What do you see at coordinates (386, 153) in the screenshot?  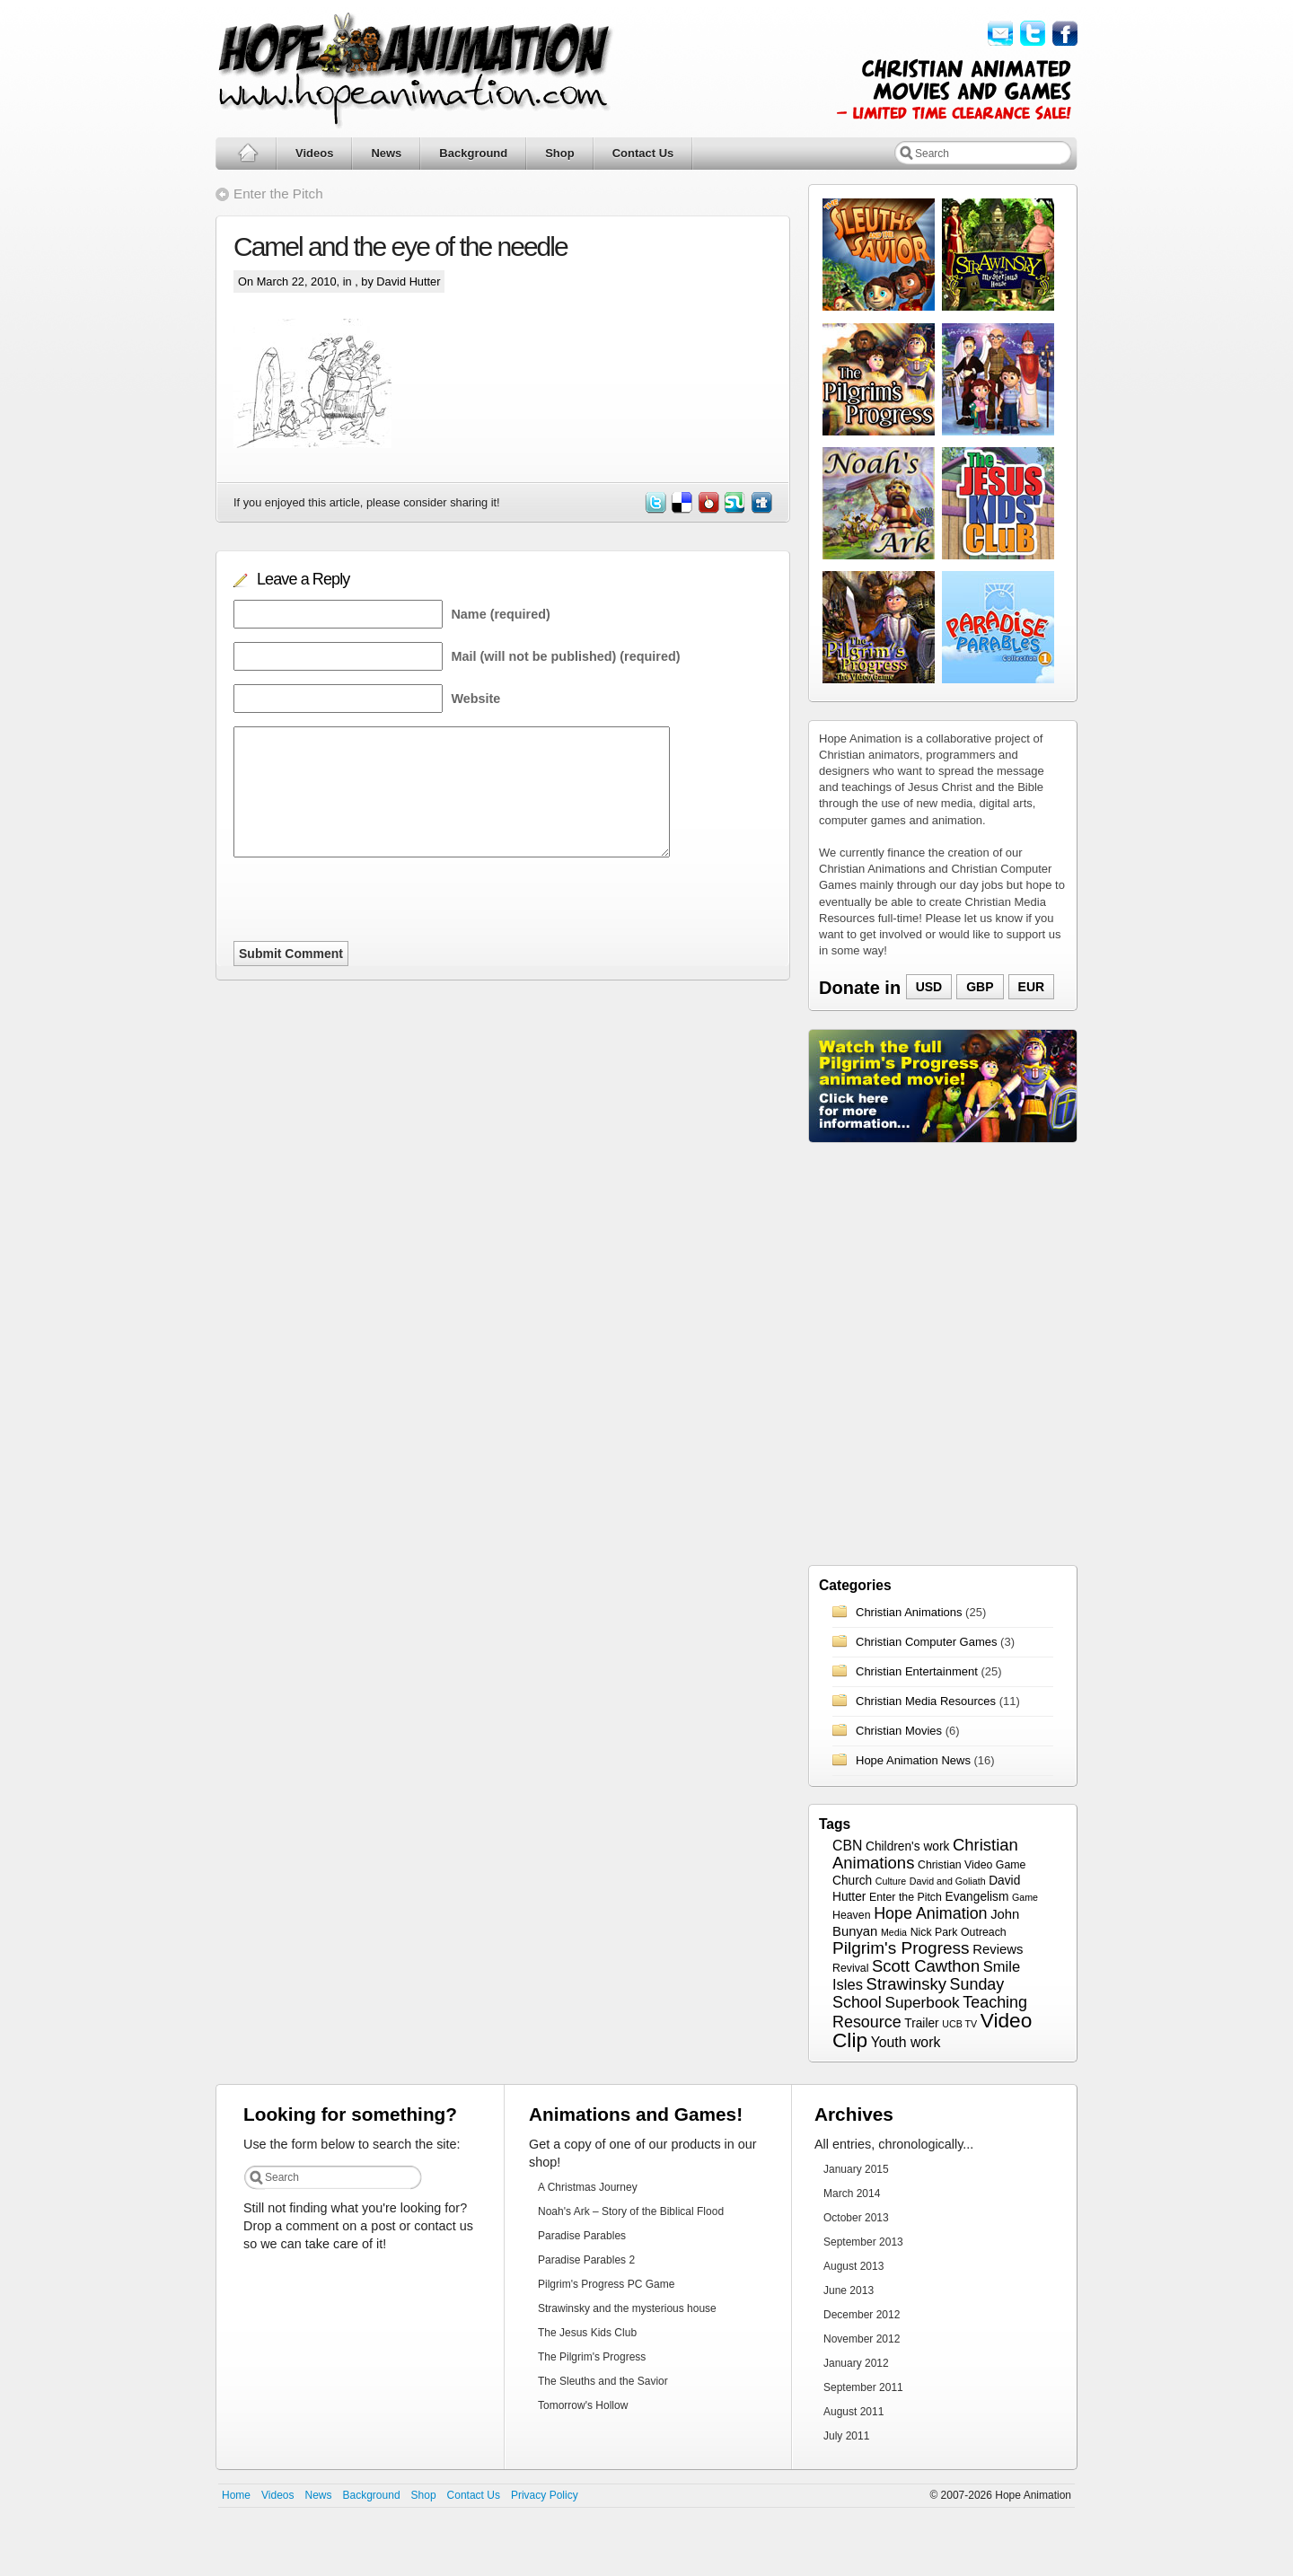 I see `News` at bounding box center [386, 153].